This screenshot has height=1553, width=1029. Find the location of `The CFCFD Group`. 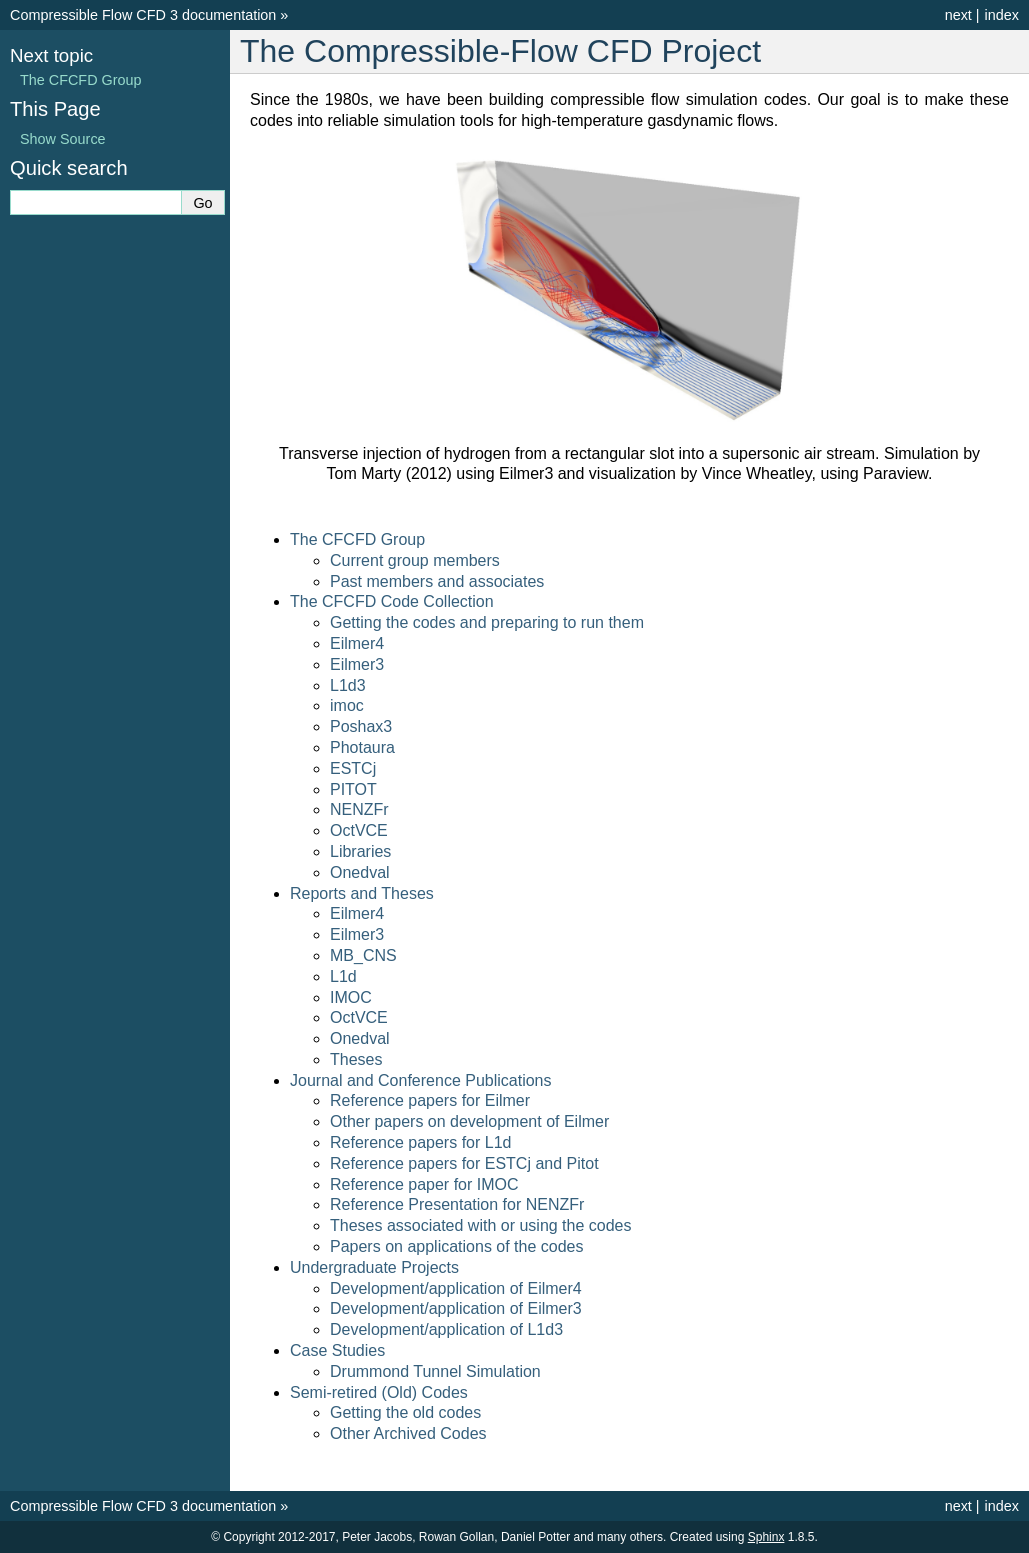

The CFCFD Group is located at coordinates (357, 539).